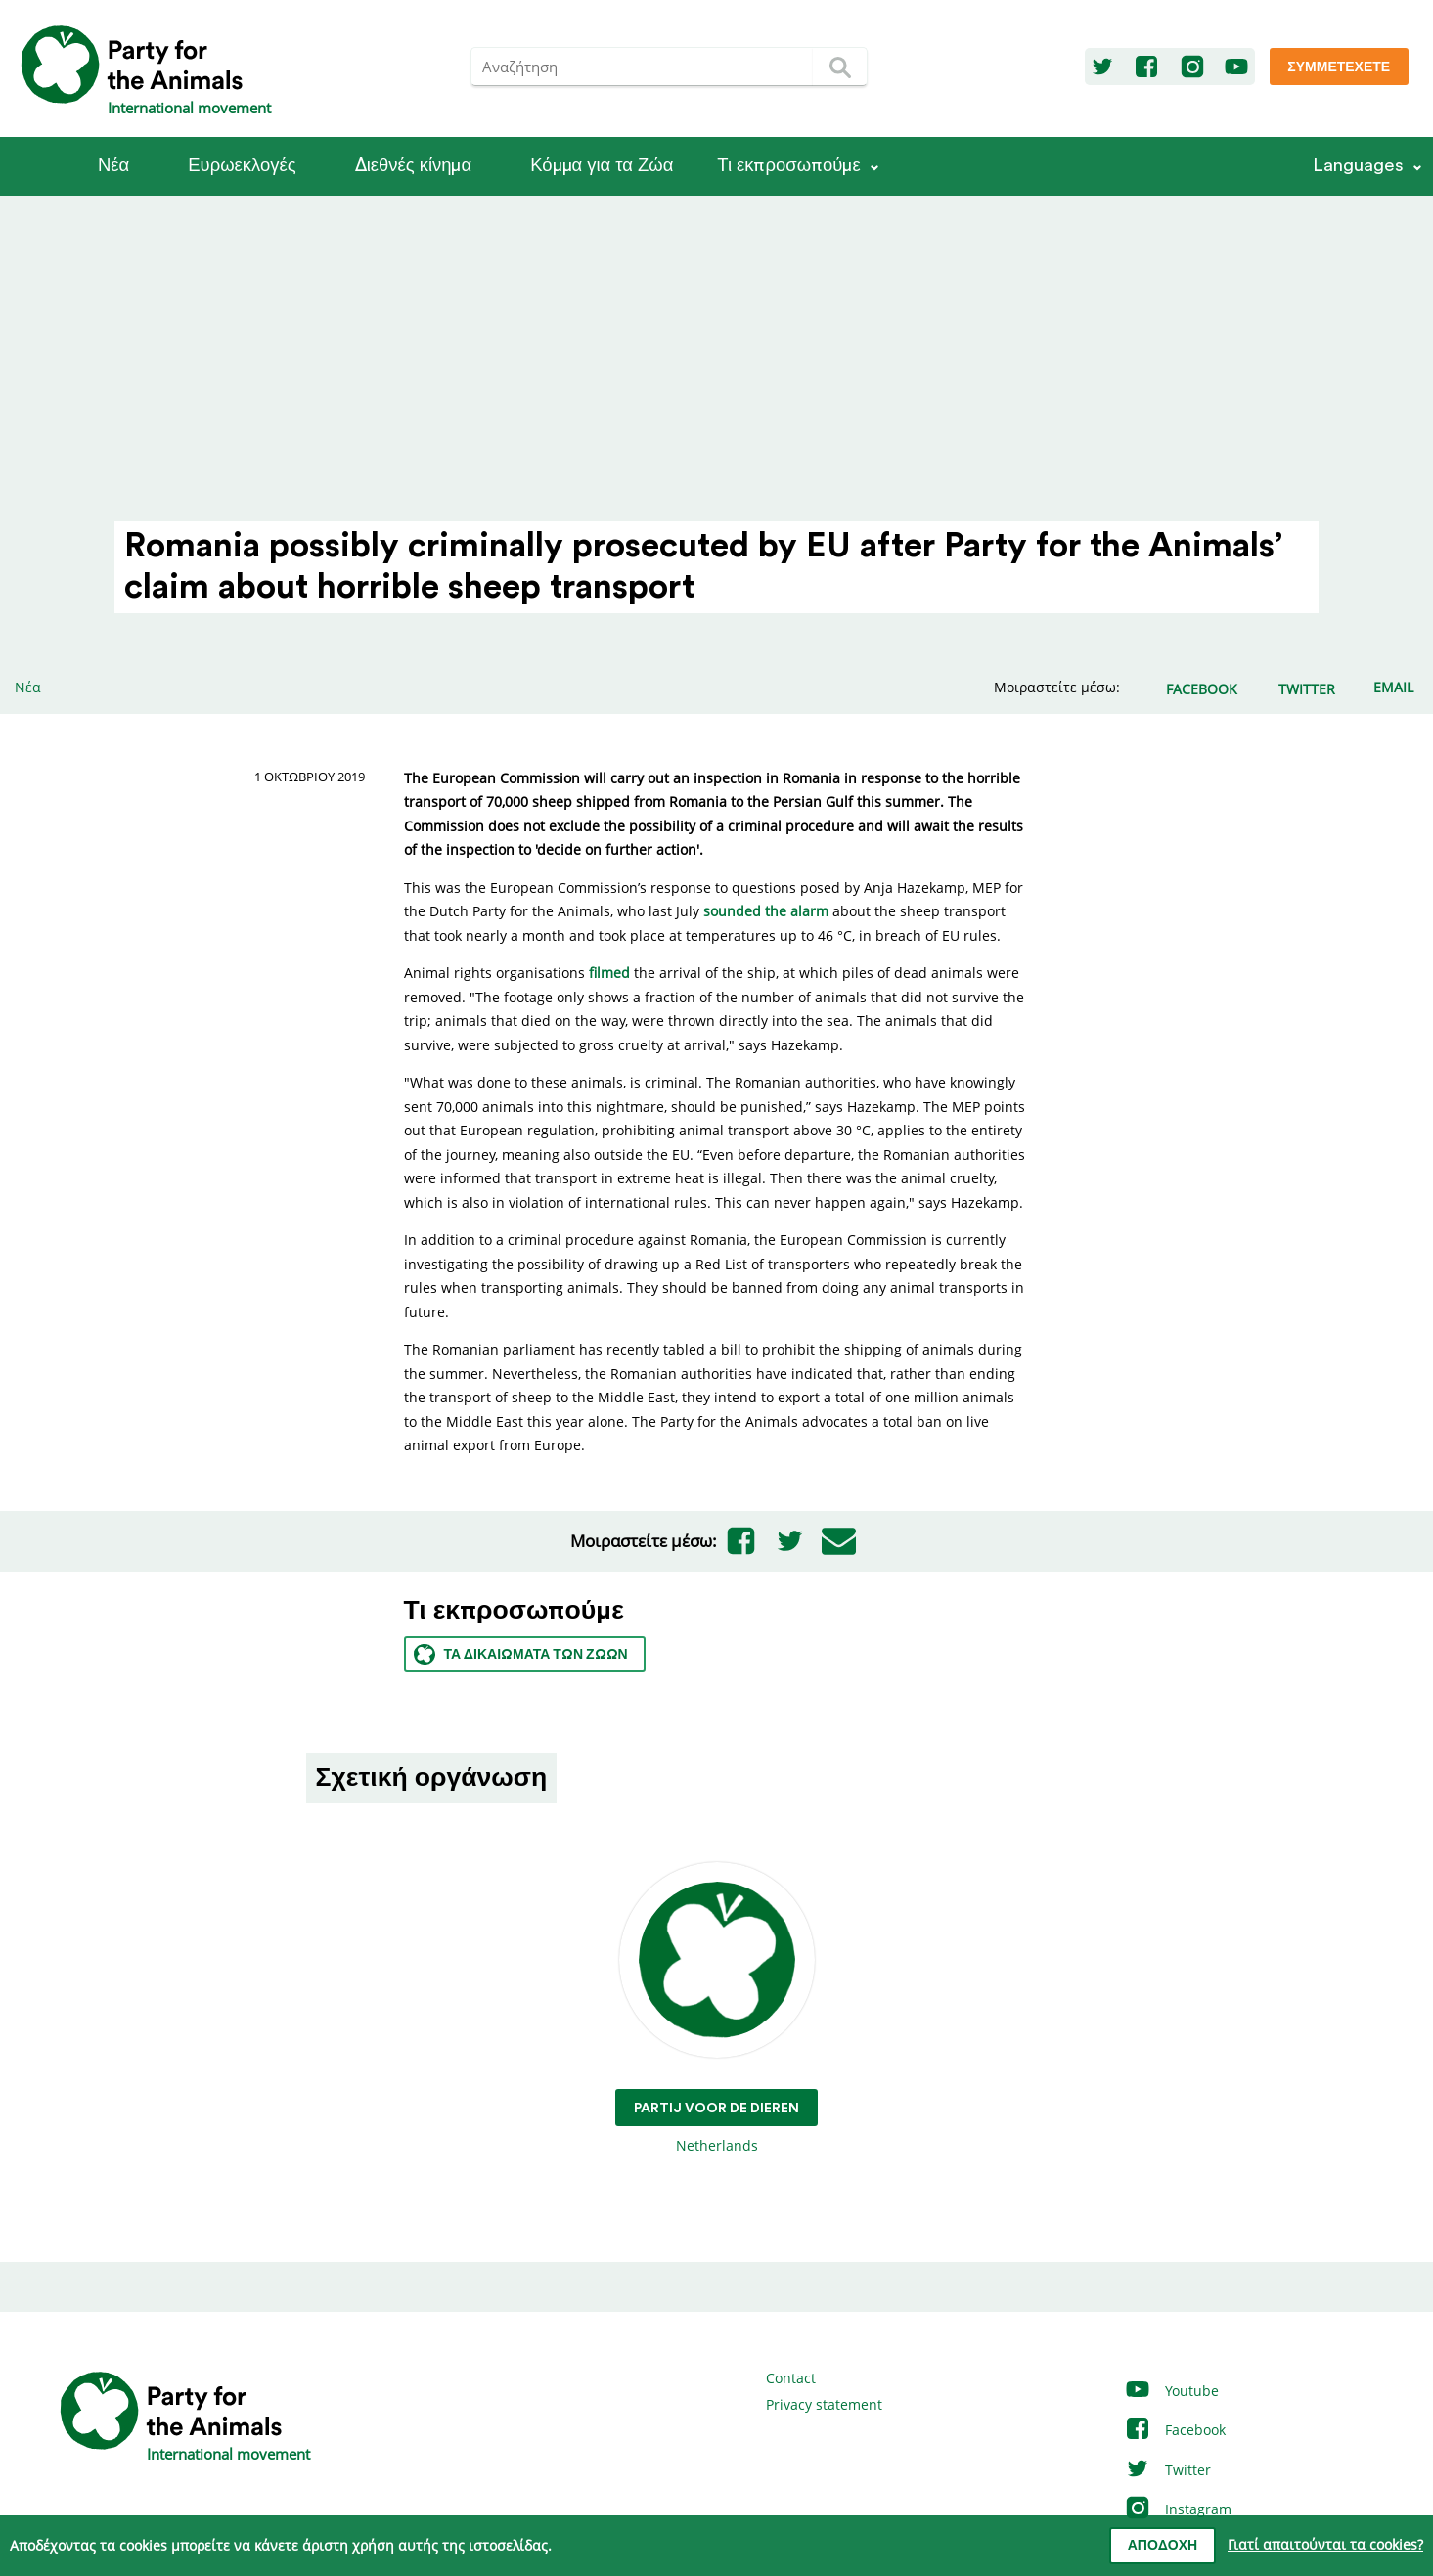 The width and height of the screenshot is (1433, 2576). I want to click on Ευρωεκλογές, so click(241, 165).